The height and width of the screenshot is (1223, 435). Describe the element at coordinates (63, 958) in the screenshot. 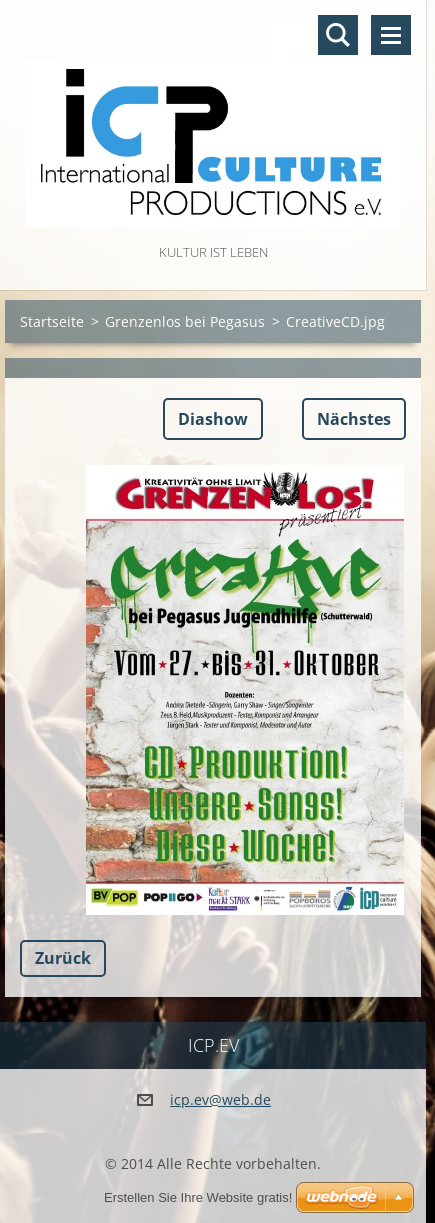

I see `Zurück` at that location.